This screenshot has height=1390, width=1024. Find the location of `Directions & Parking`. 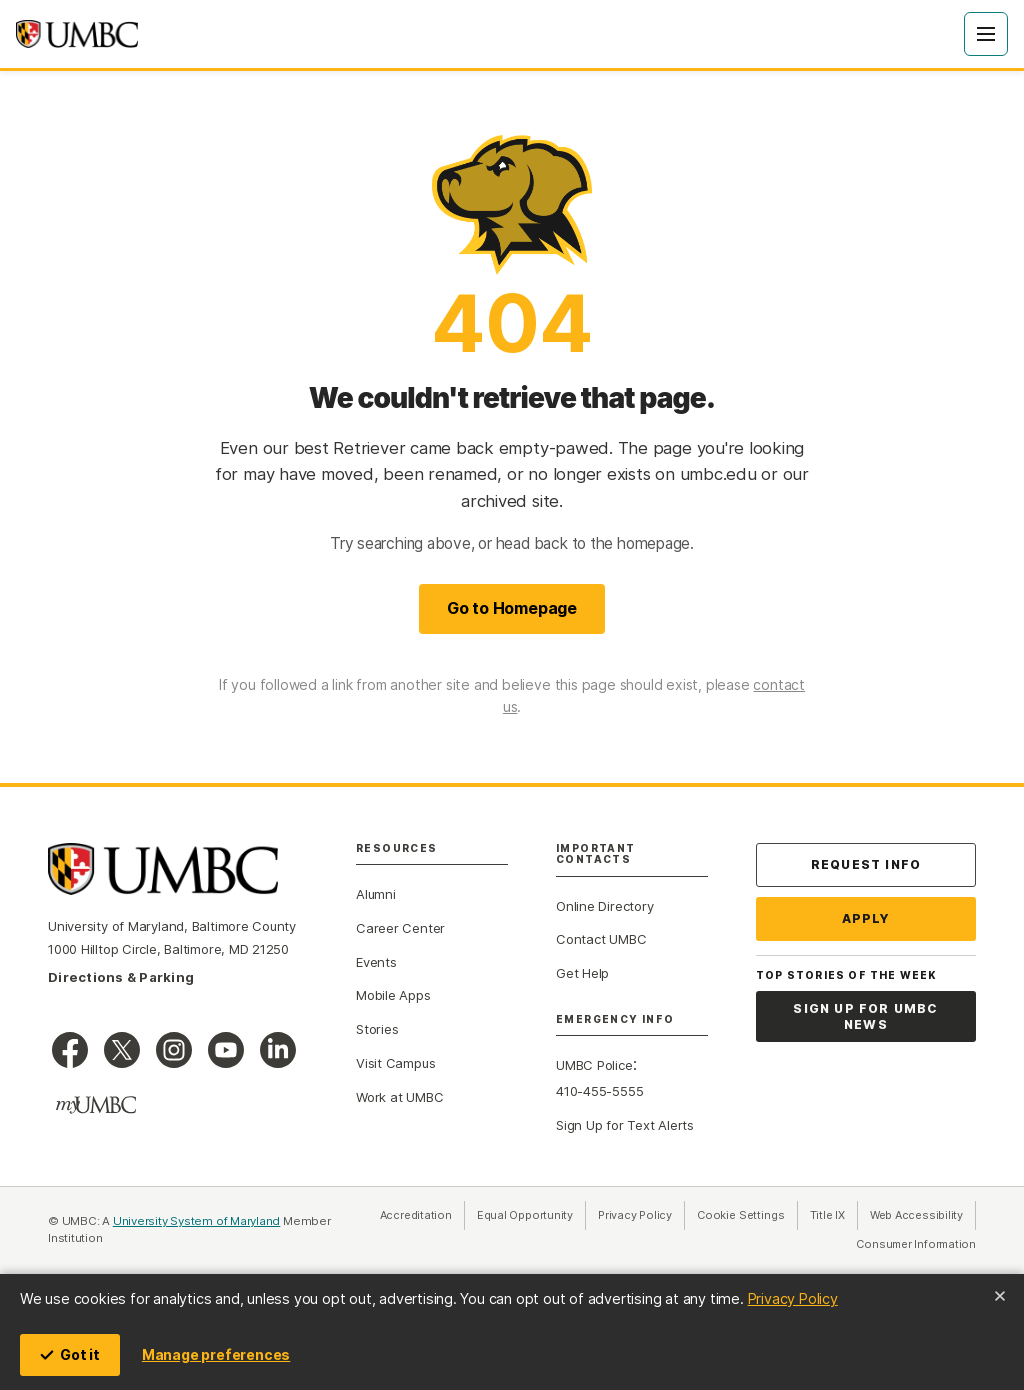

Directions & Parking is located at coordinates (121, 977).